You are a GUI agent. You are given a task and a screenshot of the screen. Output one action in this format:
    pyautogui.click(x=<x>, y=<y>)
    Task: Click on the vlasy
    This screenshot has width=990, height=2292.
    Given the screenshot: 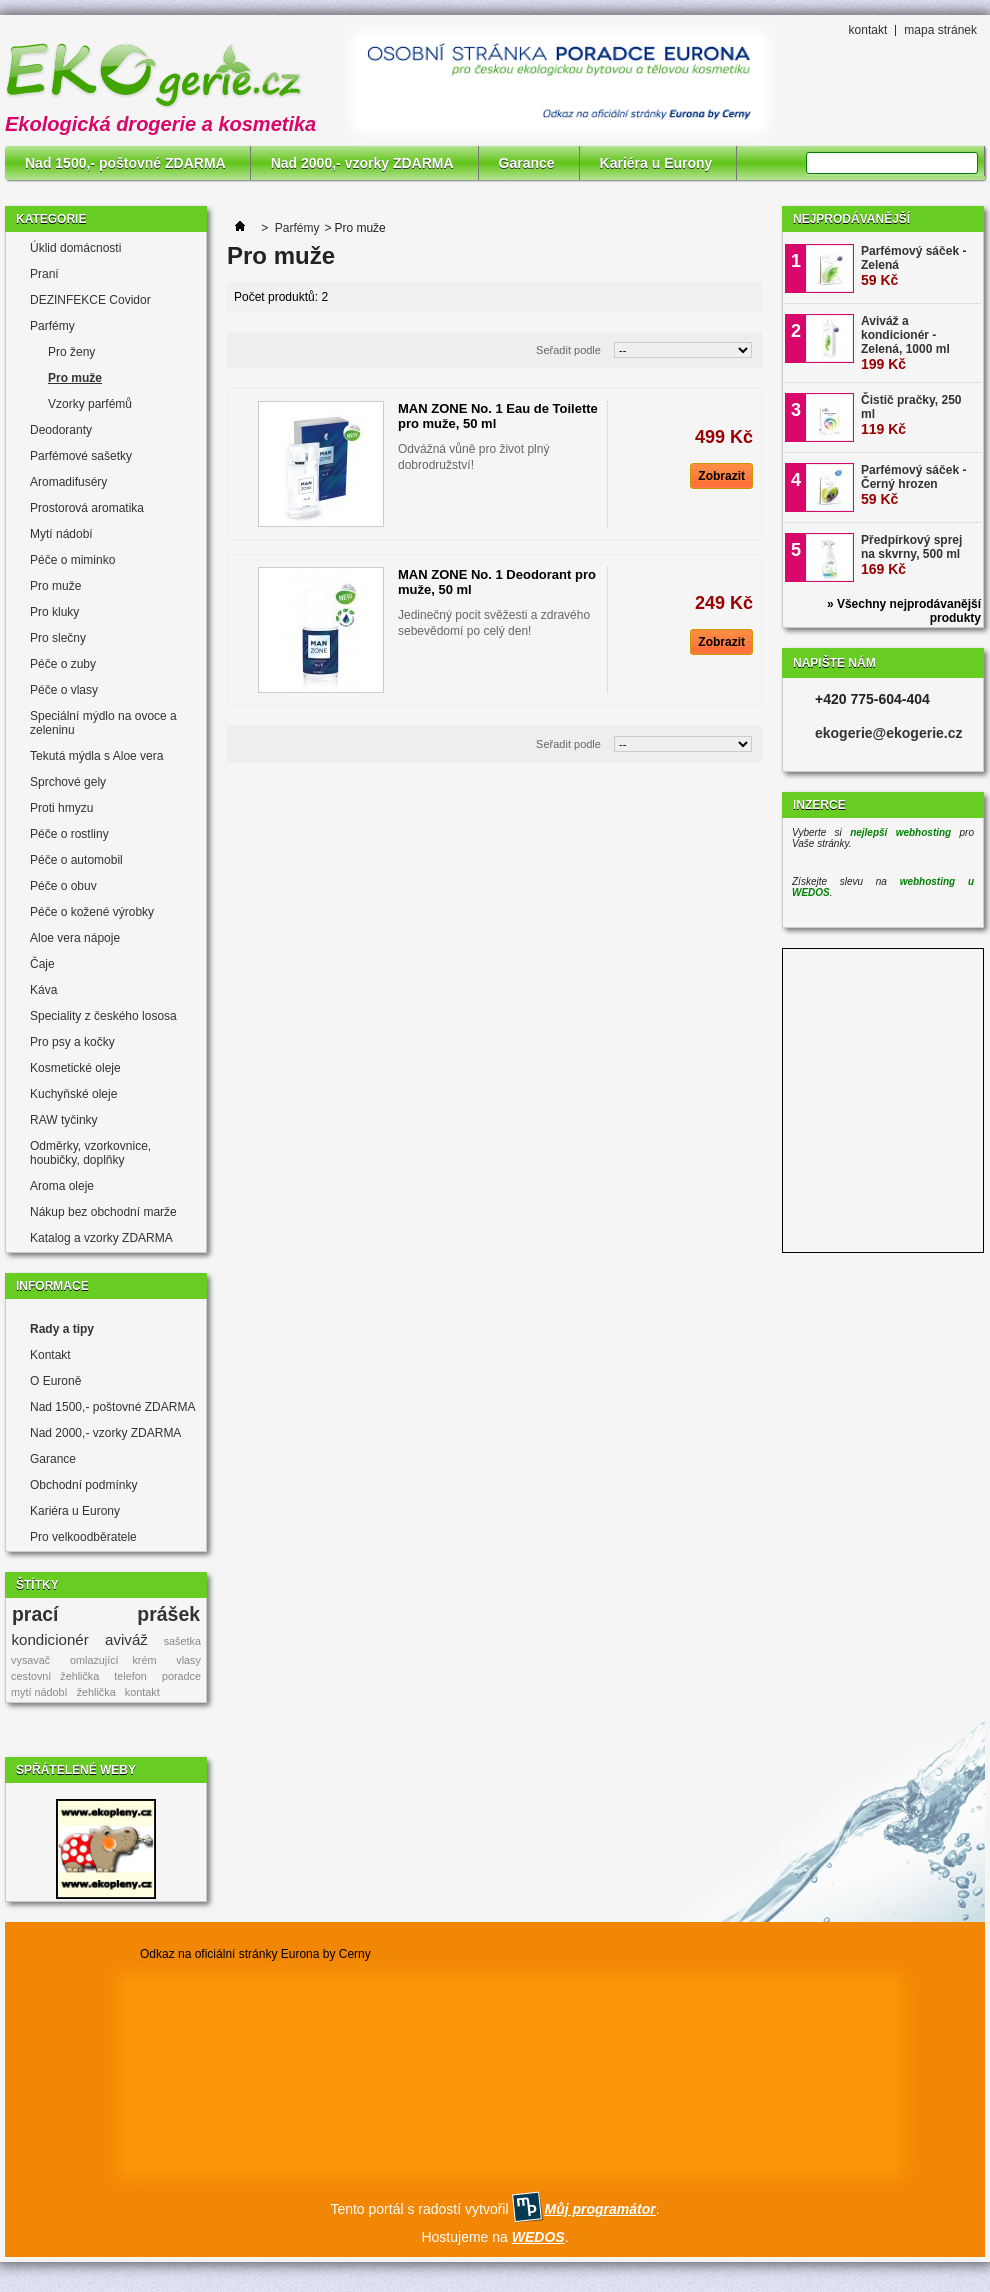 What is the action you would take?
    pyautogui.click(x=188, y=1660)
    